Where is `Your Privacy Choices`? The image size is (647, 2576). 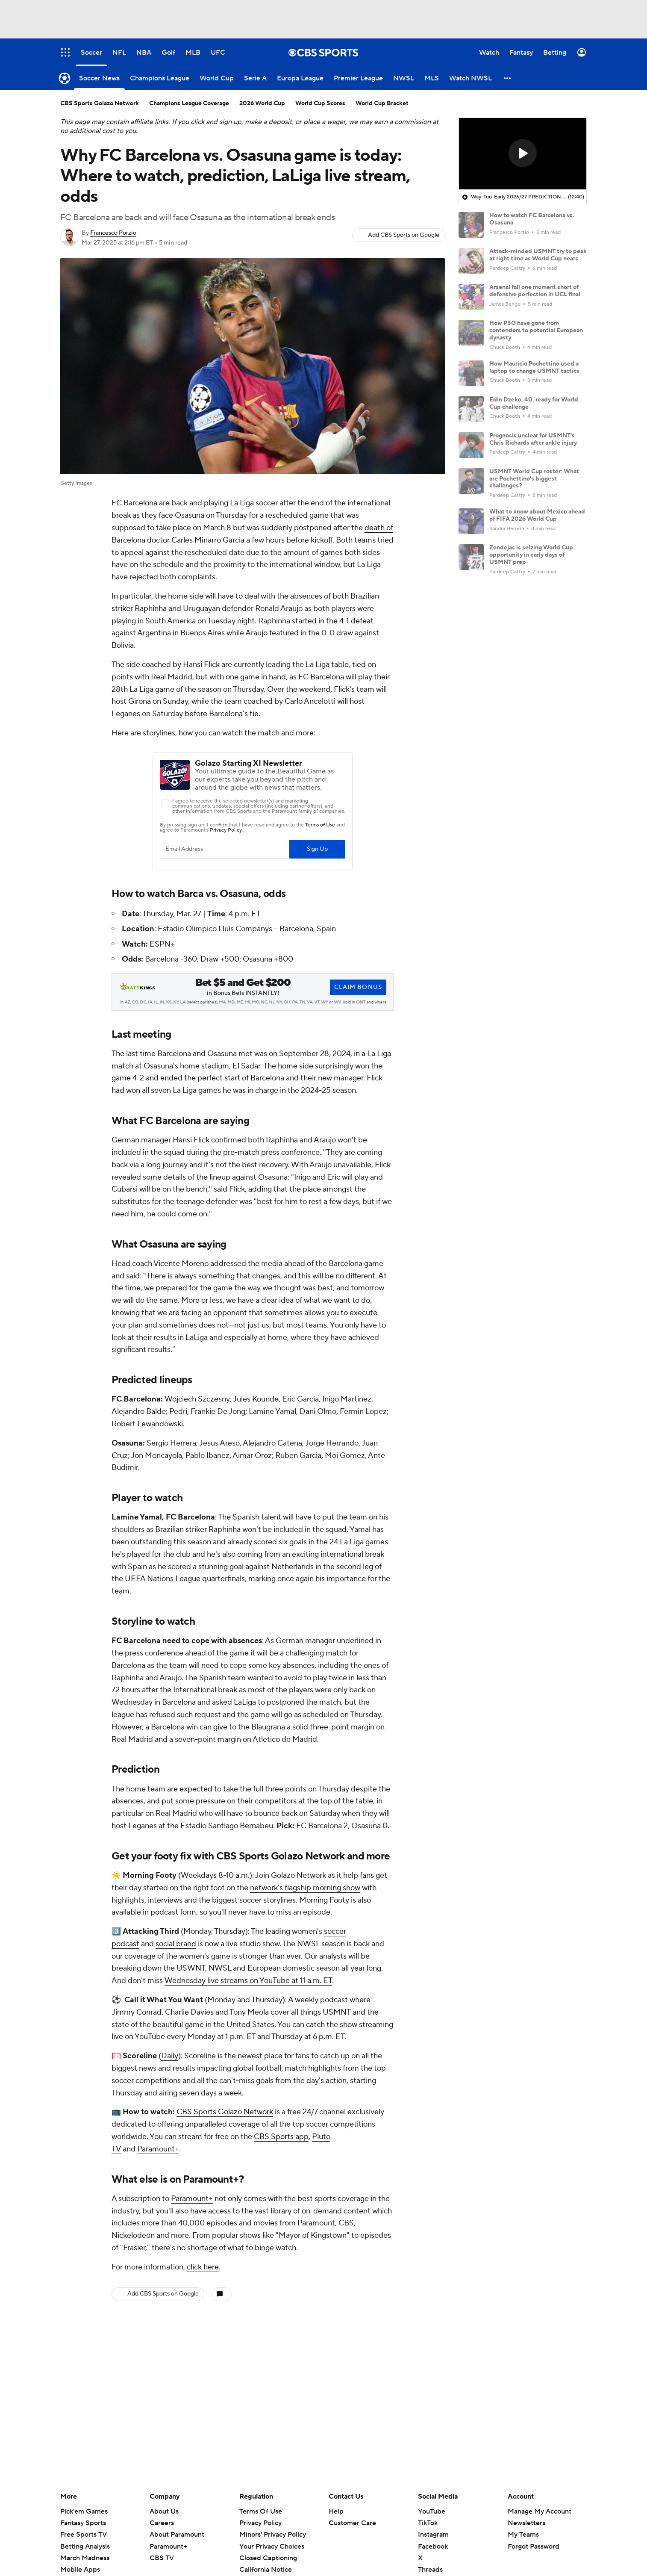 Your Privacy Choices is located at coordinates (271, 2546).